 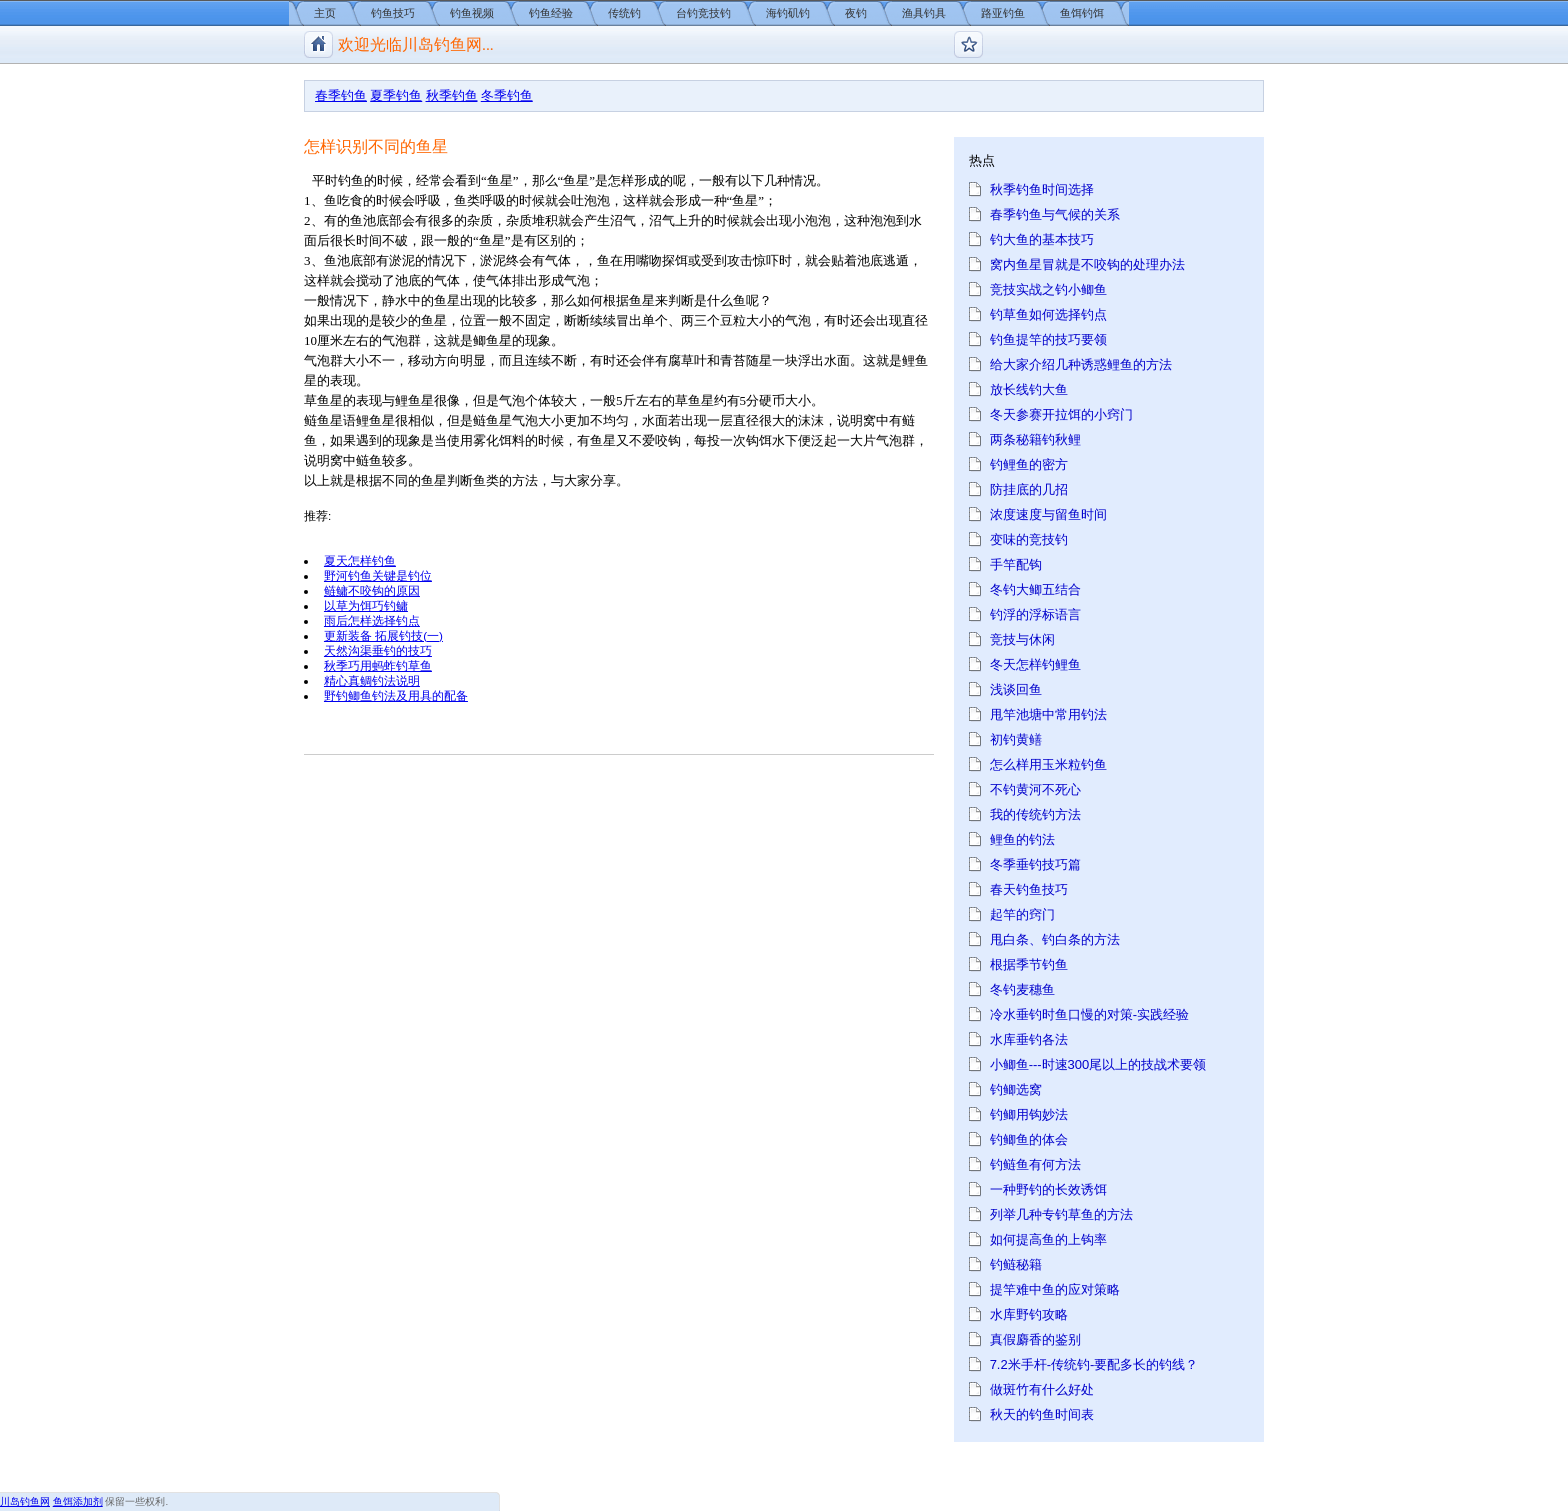 I want to click on 给大家介绍几种诱惑鲤鱼的方法, so click(x=1081, y=364).